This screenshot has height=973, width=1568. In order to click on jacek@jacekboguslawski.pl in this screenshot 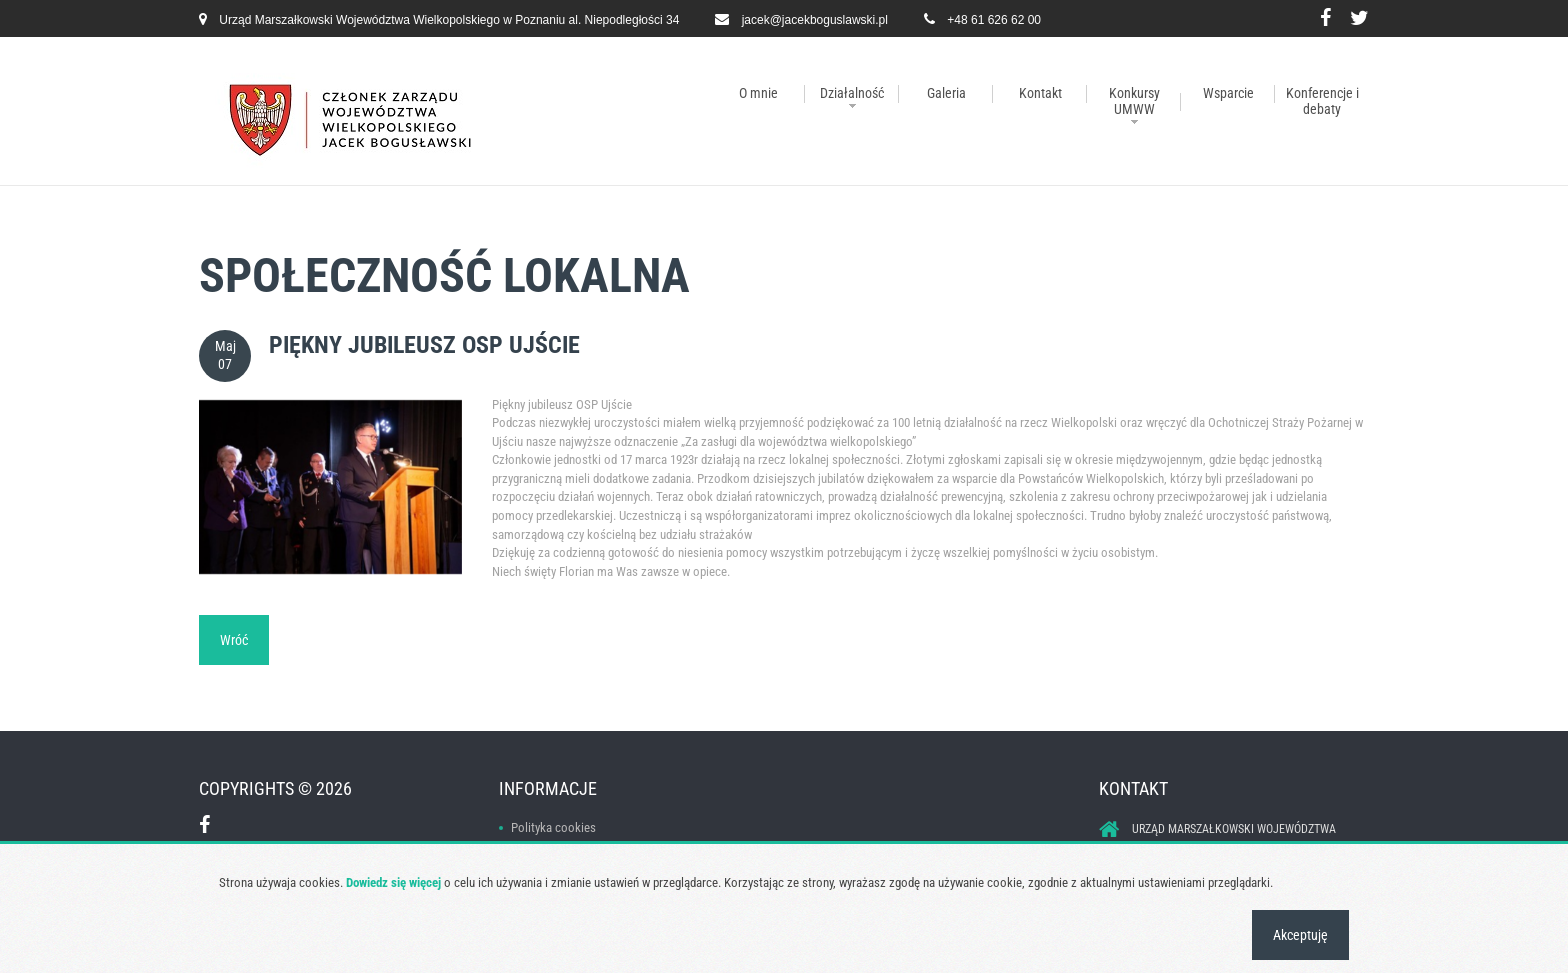, I will do `click(815, 20)`.